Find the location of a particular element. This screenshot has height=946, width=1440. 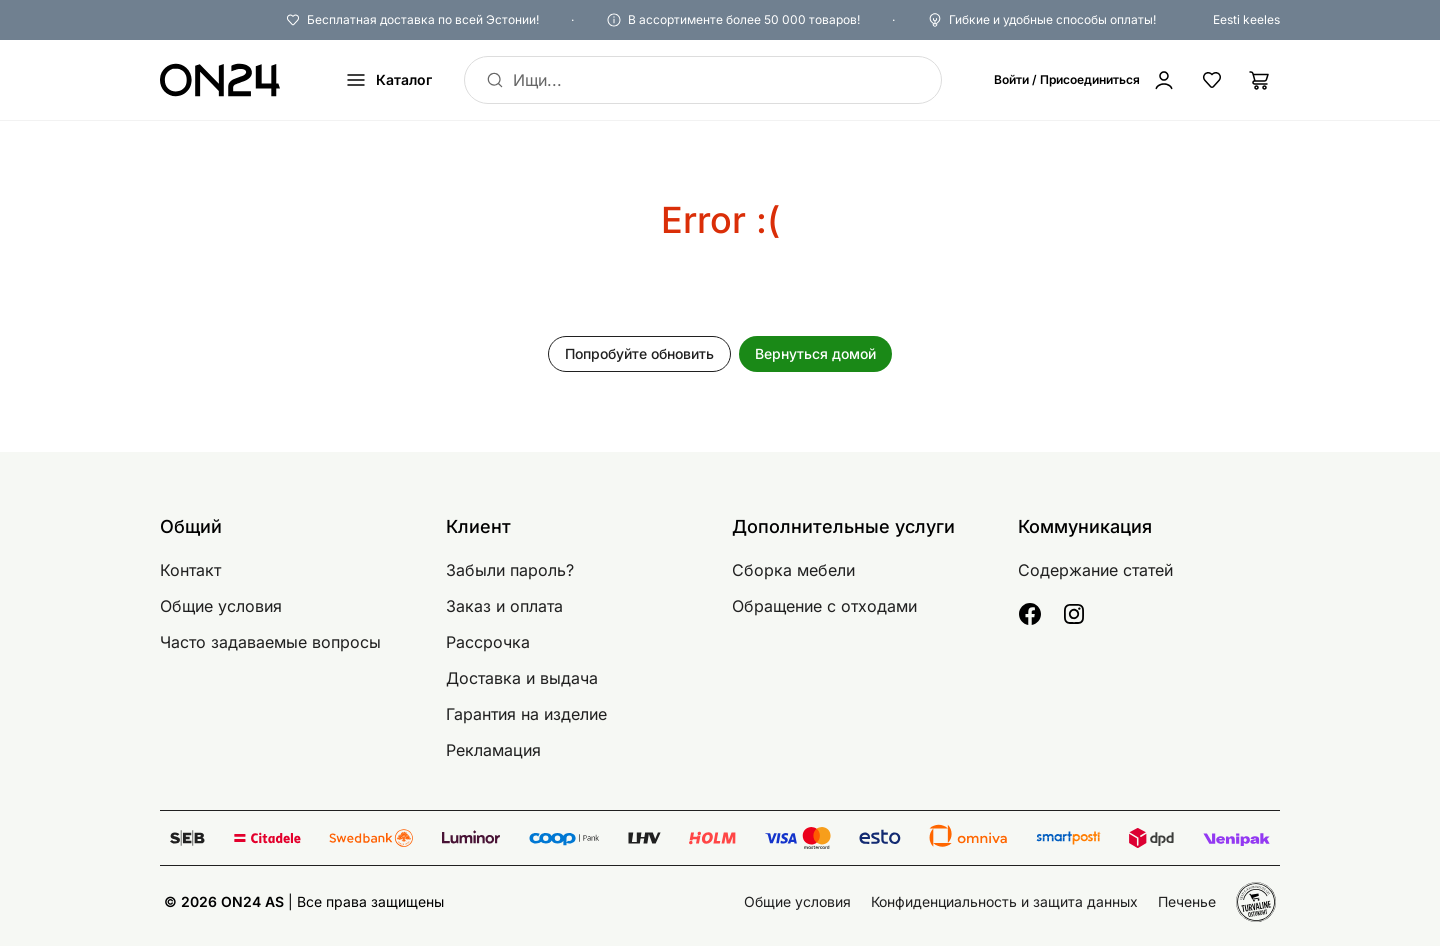

[Избранные товары] is located at coordinates (1212, 80).